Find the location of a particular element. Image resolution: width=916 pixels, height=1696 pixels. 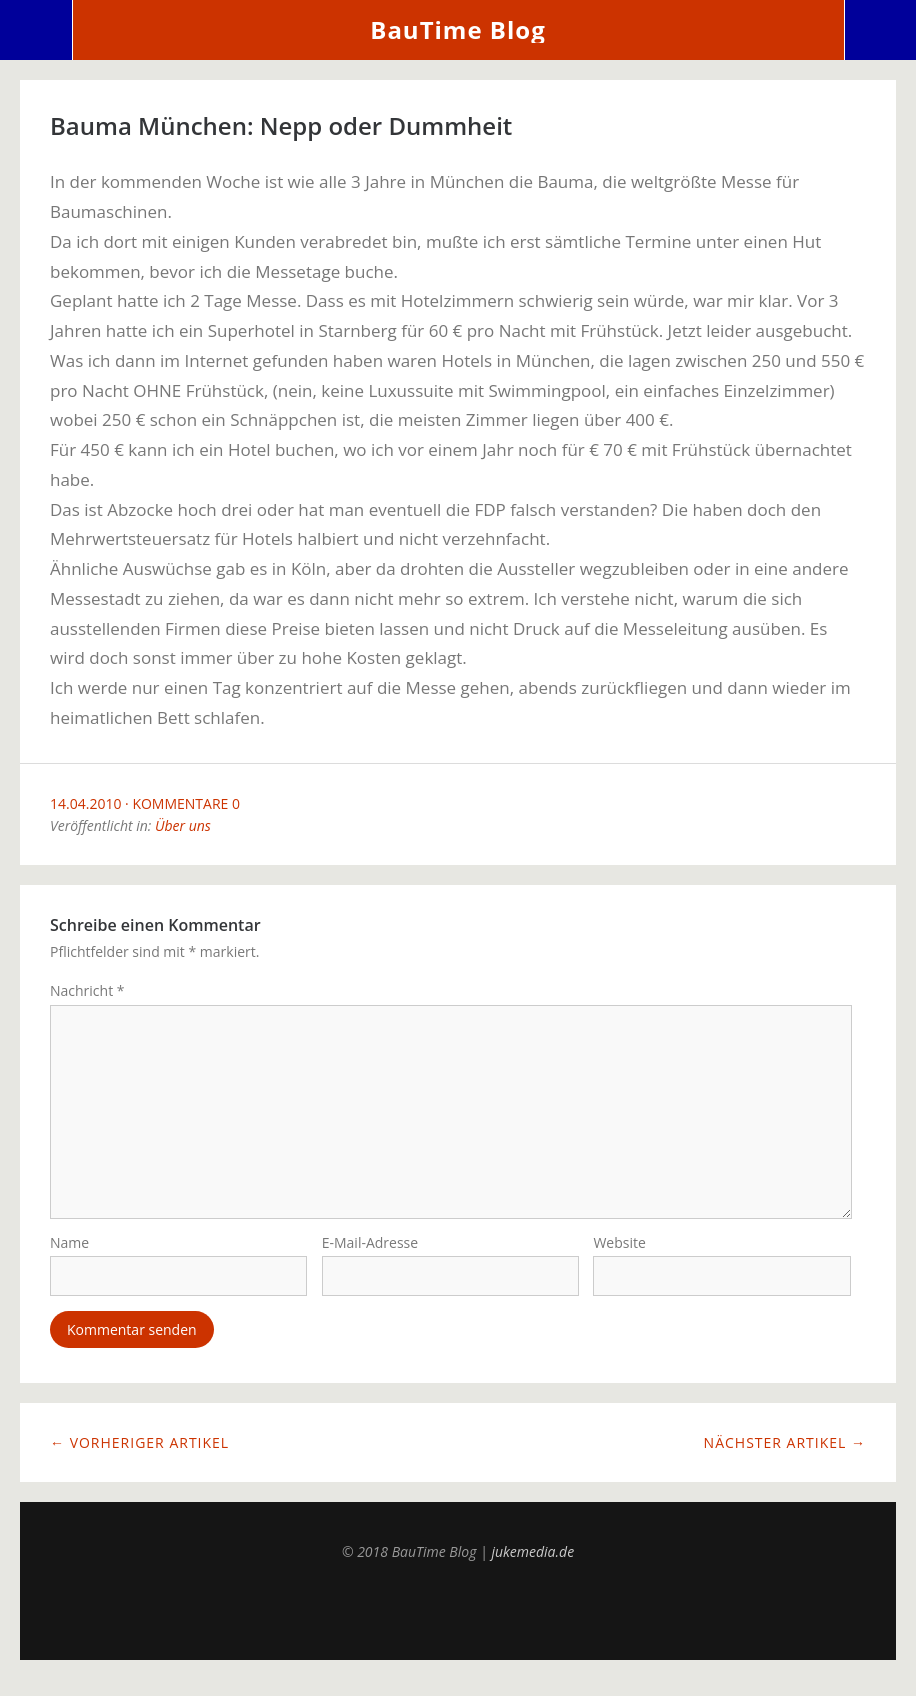

Top is located at coordinates (458, 1626).